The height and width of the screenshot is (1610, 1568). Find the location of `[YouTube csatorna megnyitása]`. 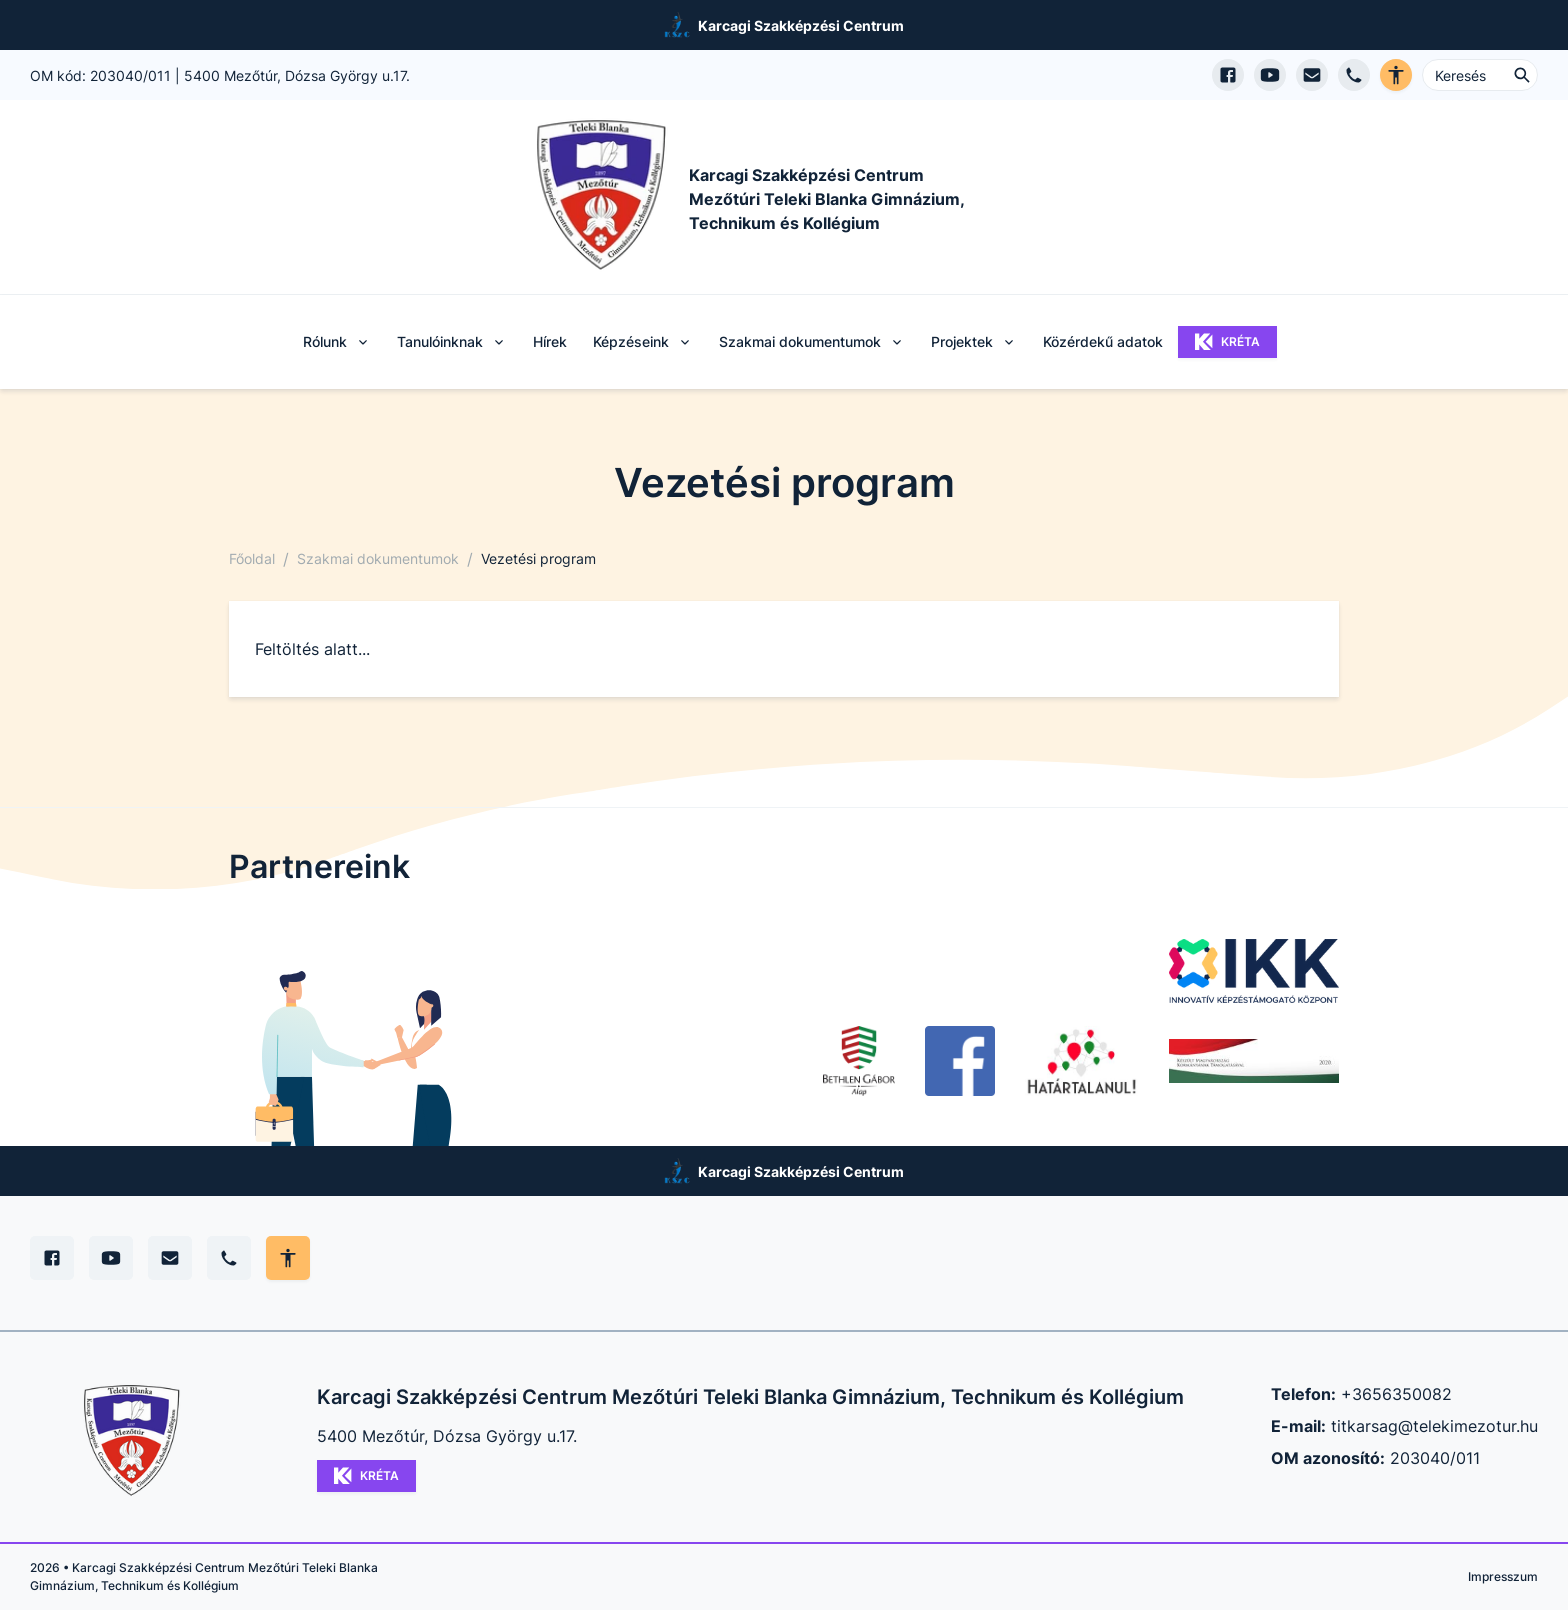

[YouTube csatorna megnyitása] is located at coordinates (1270, 75).